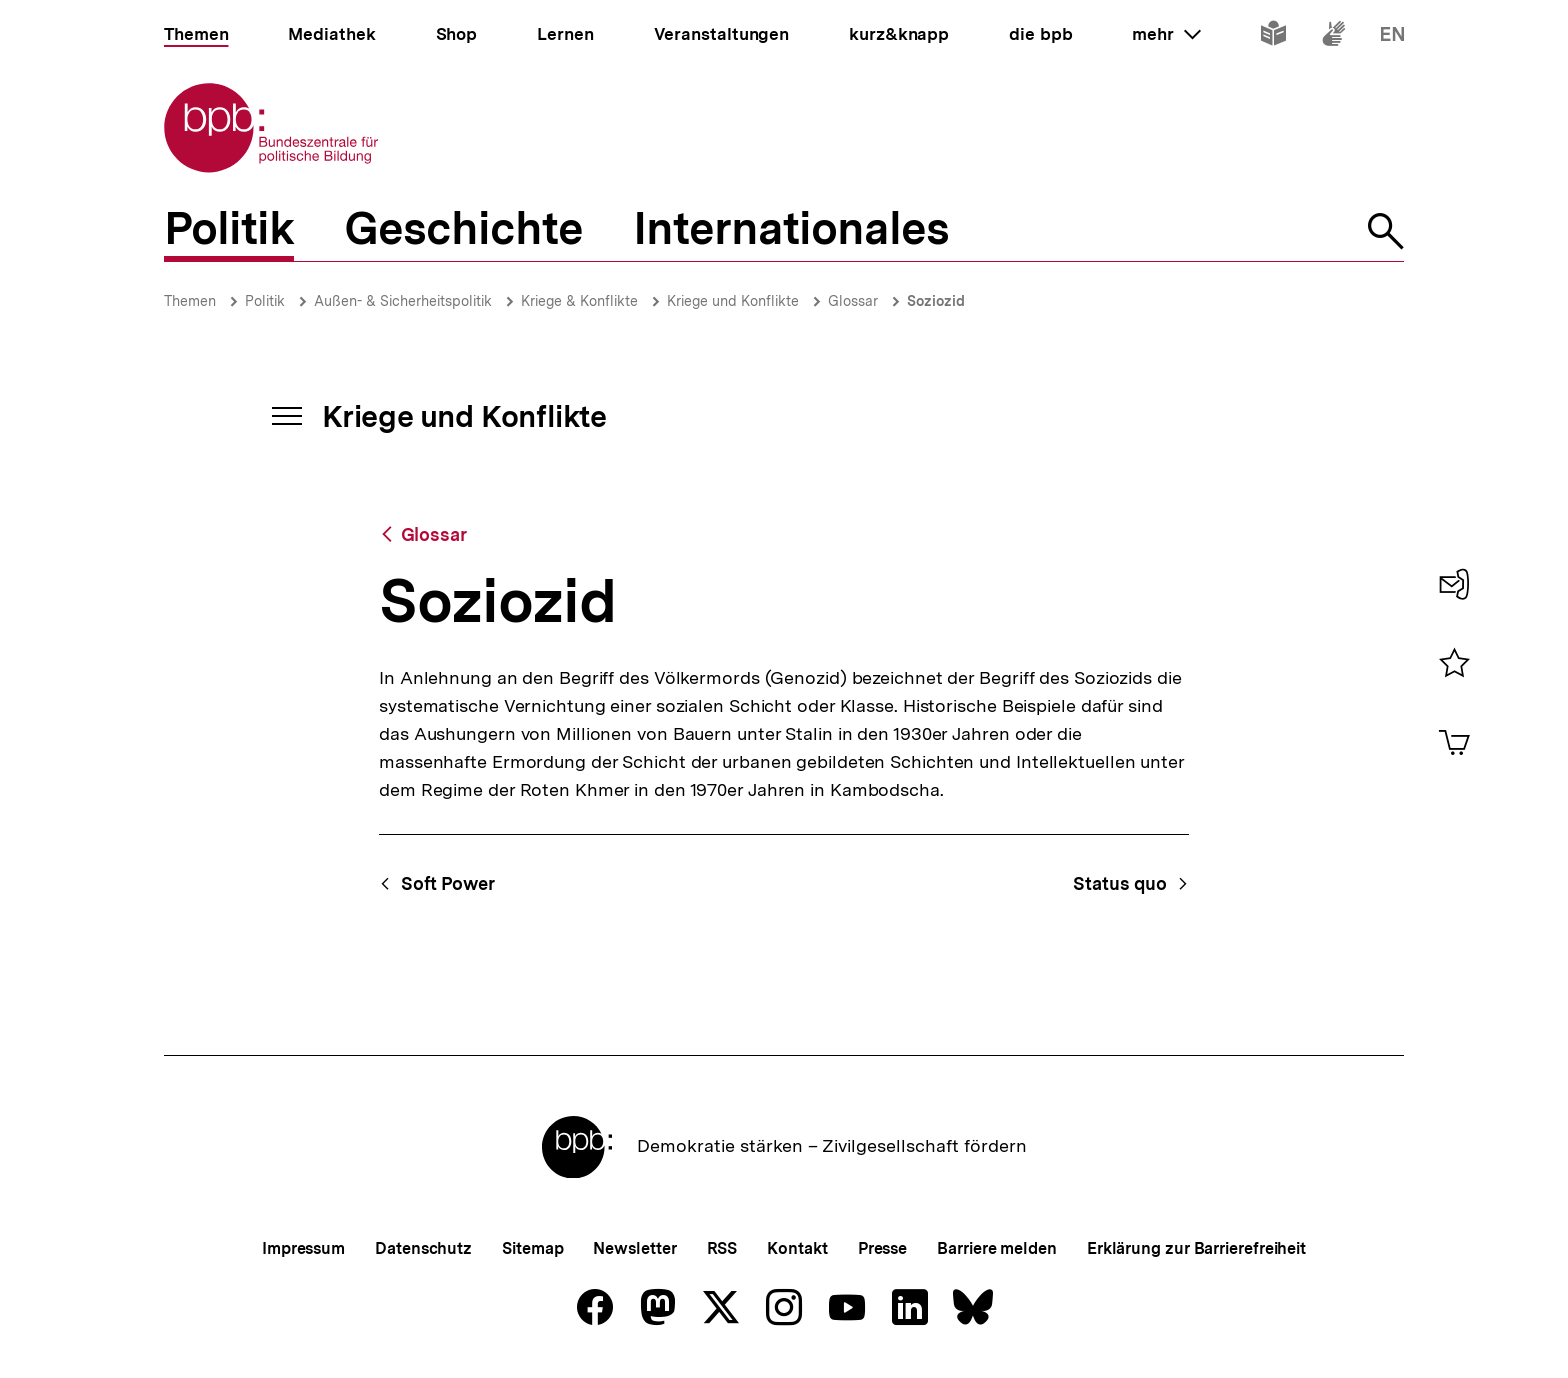  Describe the element at coordinates (532, 1248) in the screenshot. I see `Sitemap` at that location.